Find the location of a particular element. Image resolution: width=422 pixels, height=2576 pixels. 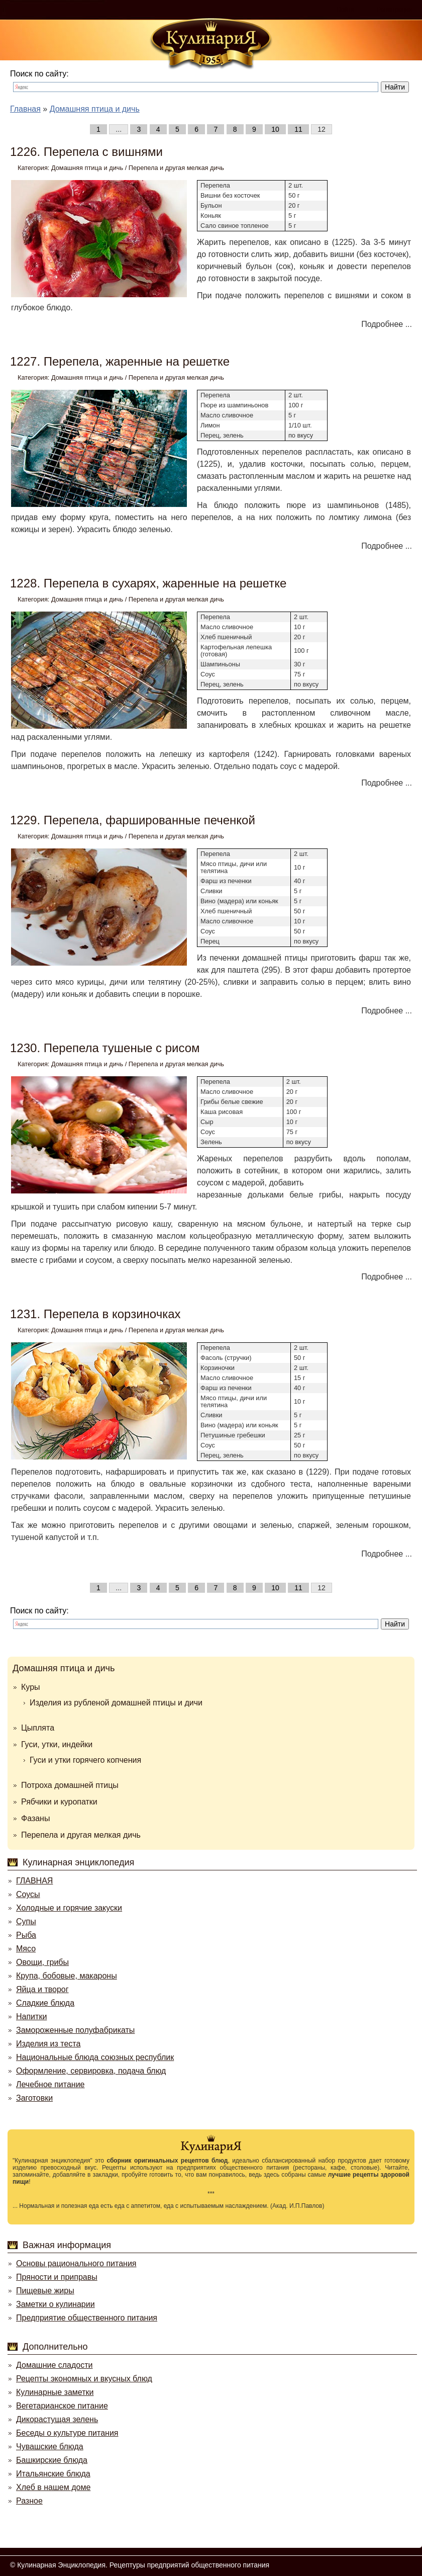

Фазаны is located at coordinates (35, 1818).